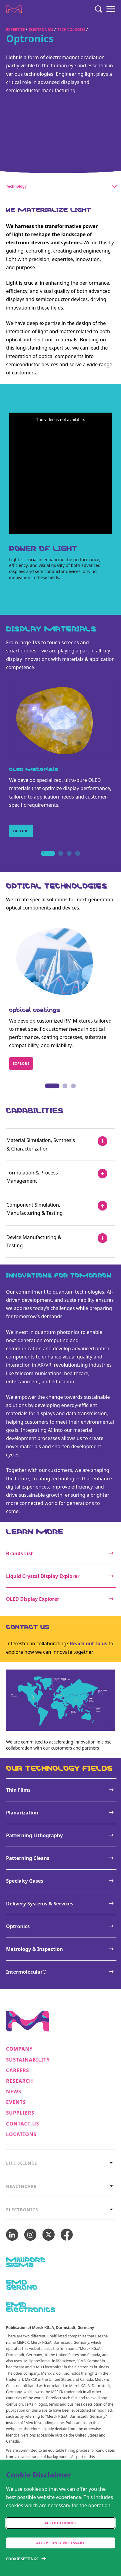  Describe the element at coordinates (69, 860) in the screenshot. I see `3 [tab]` at that location.